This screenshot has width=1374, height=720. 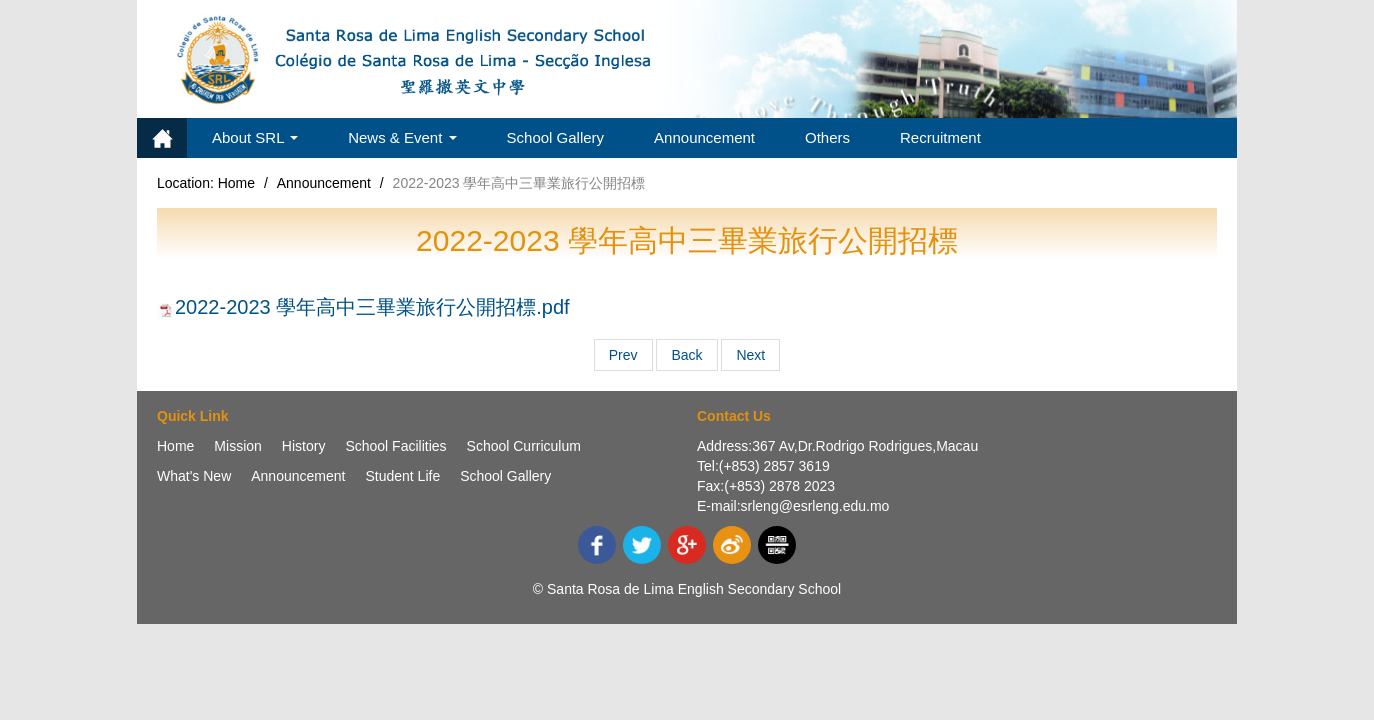 I want to click on School Gallery, so click(x=556, y=137).